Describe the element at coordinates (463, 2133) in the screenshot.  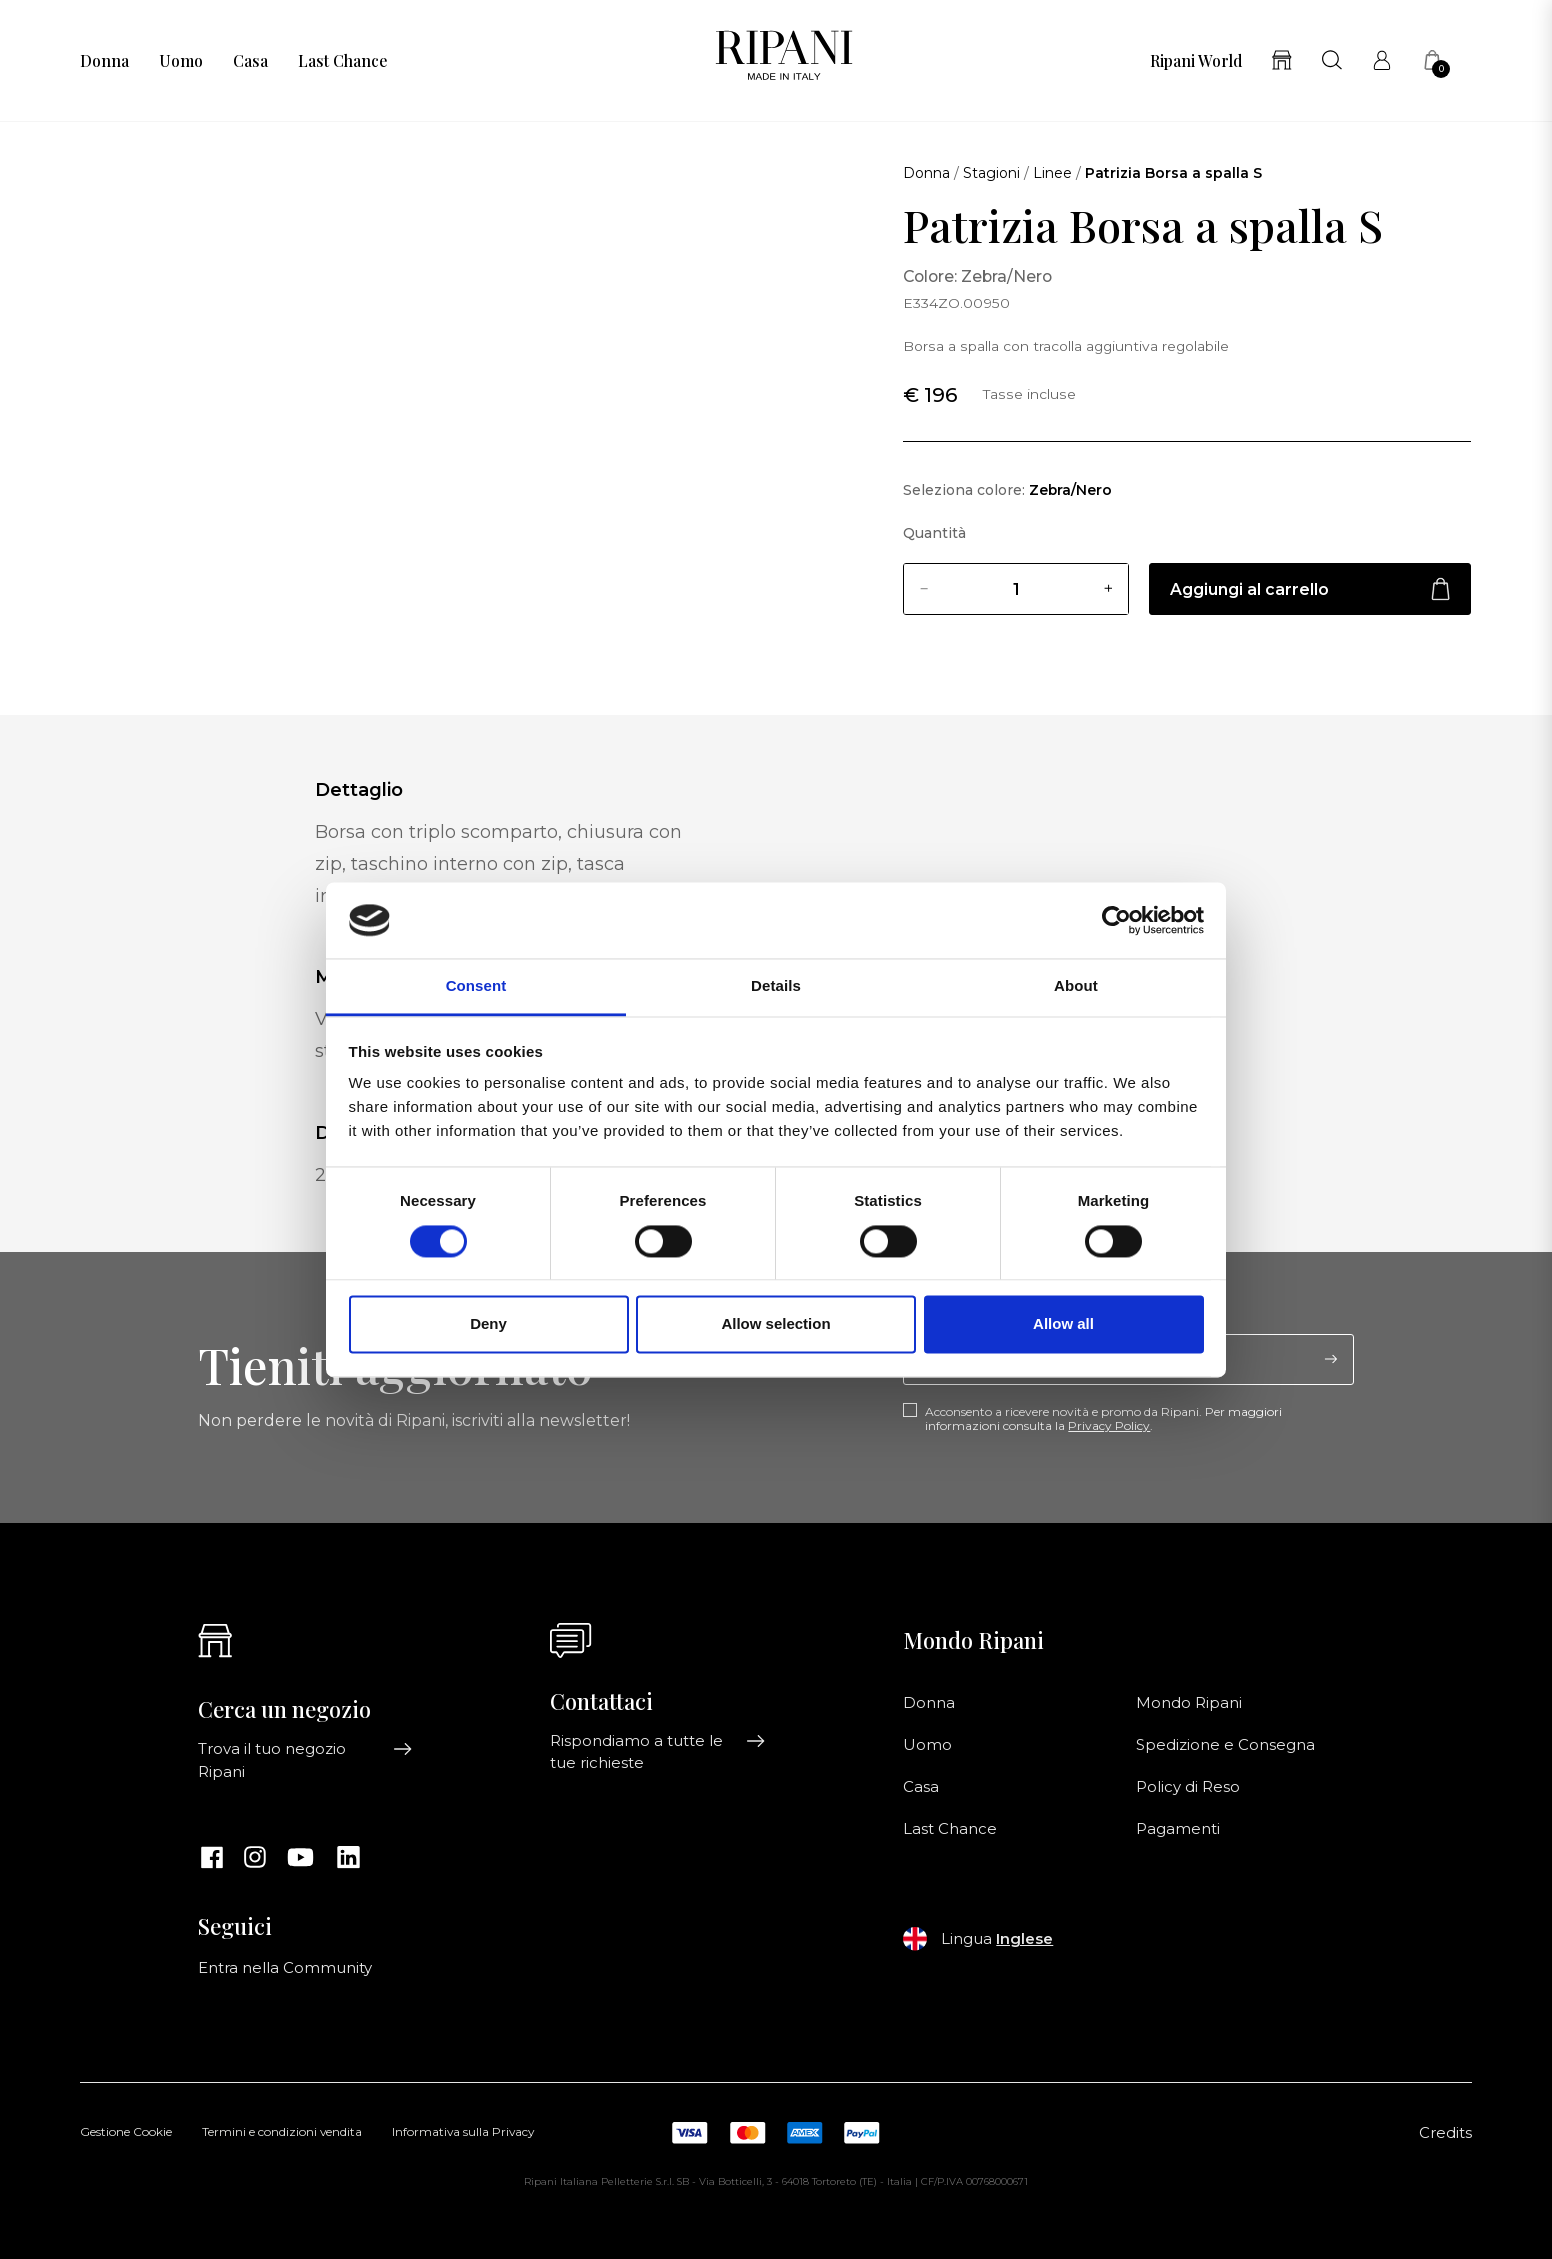
I see `Informativa sulla Privacy` at that location.